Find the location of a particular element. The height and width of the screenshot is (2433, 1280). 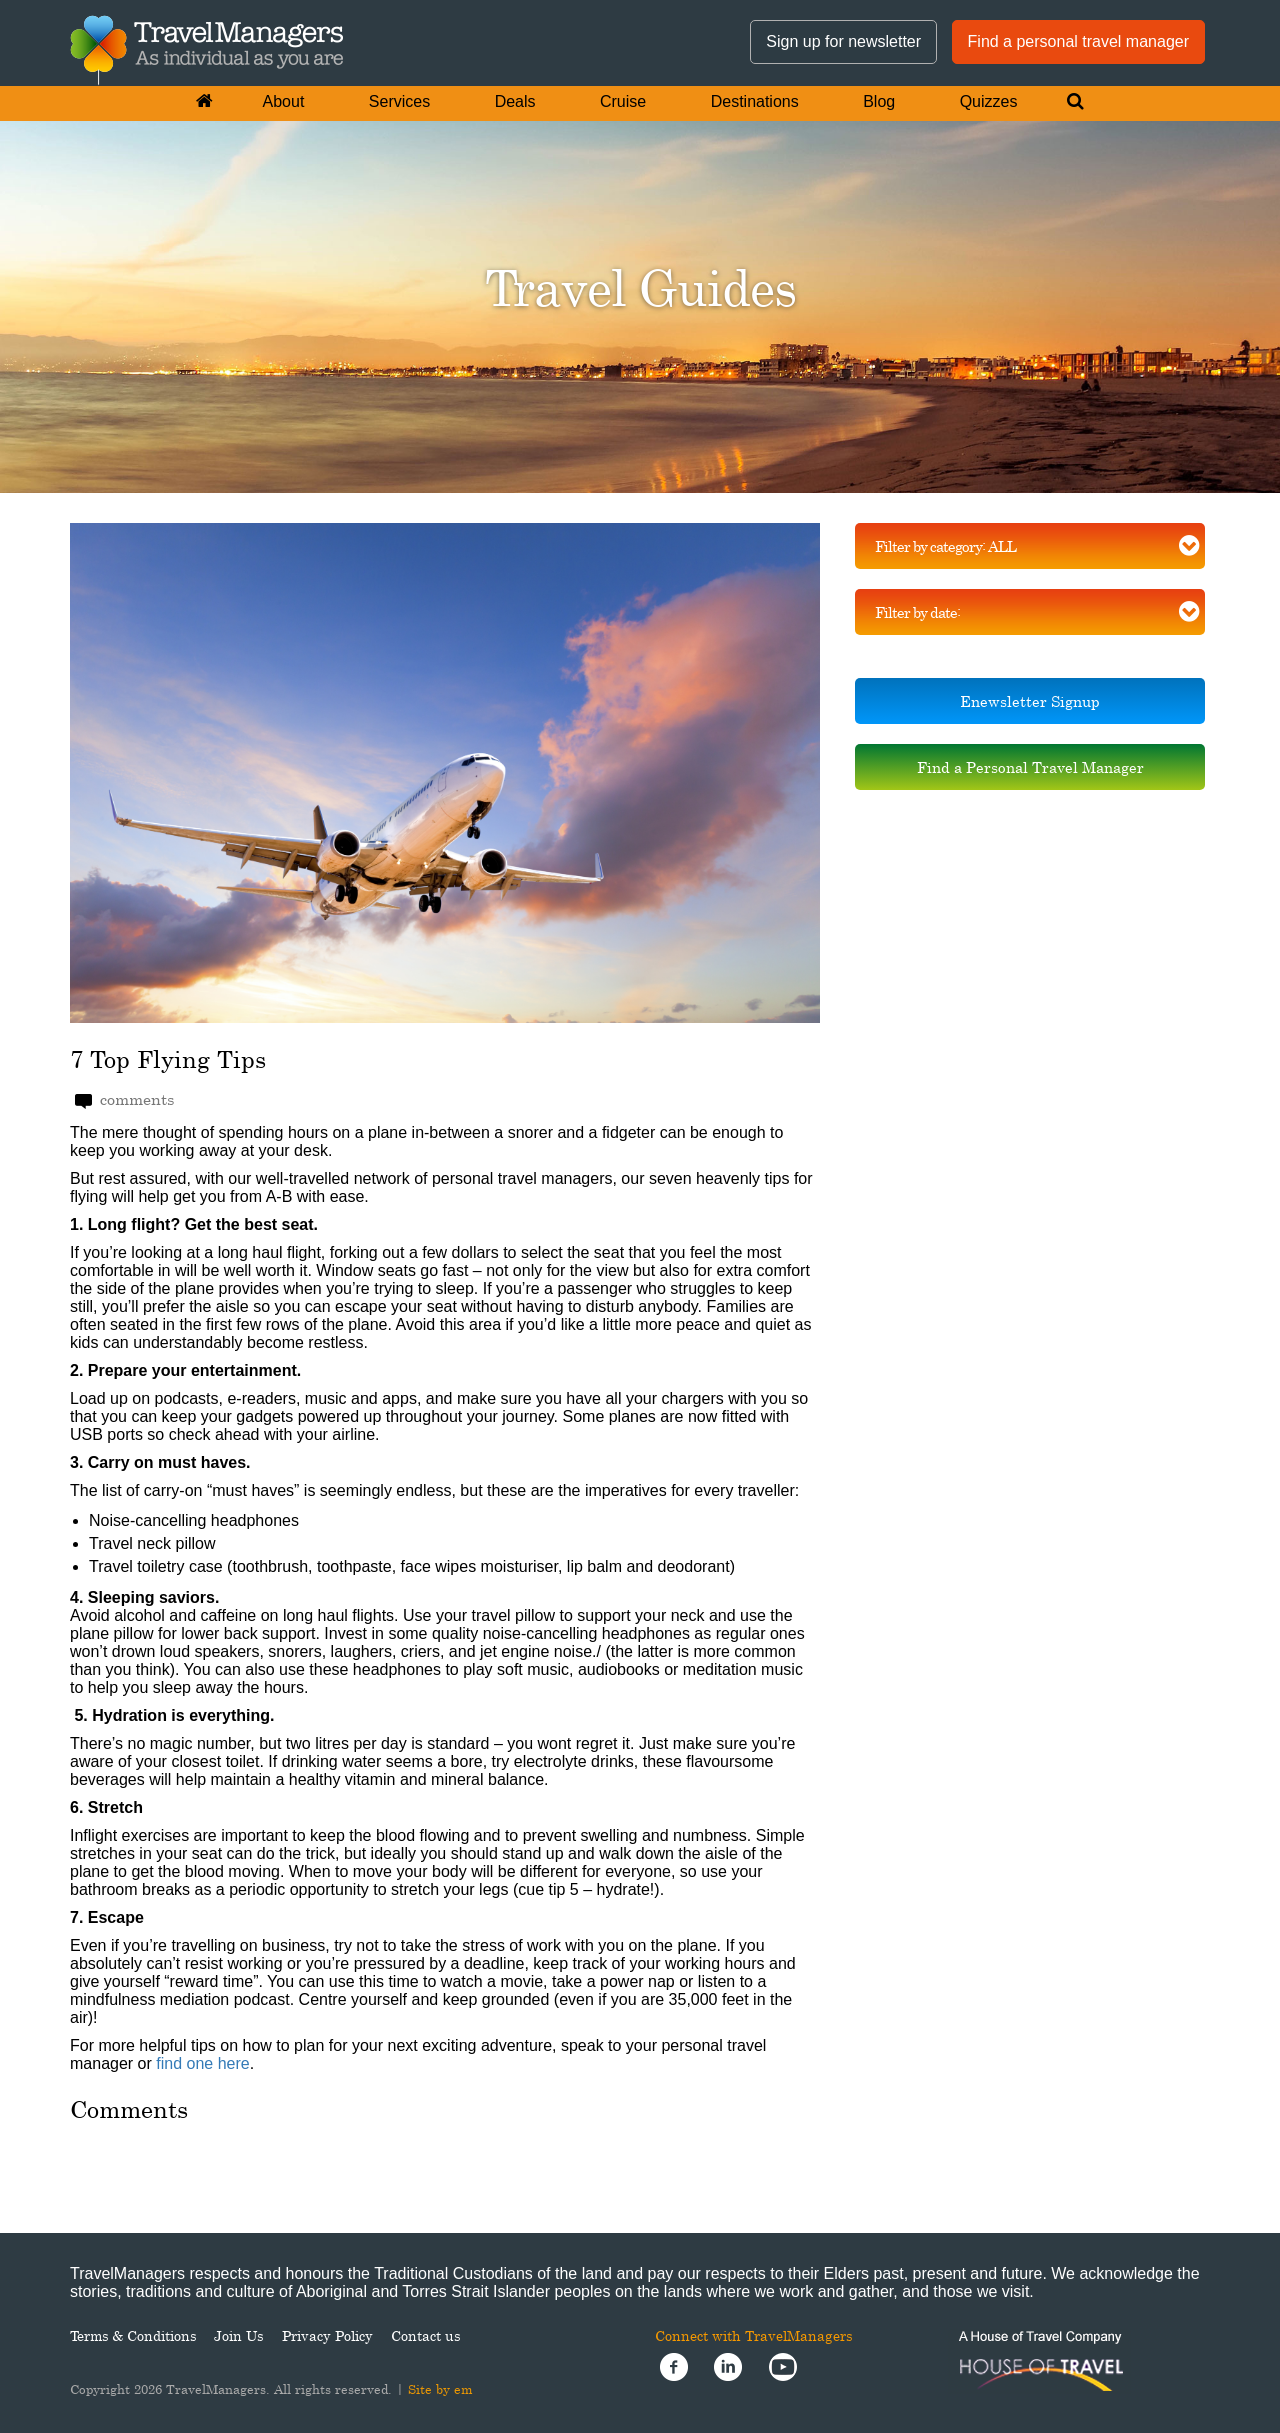

Terms & Conditions is located at coordinates (133, 2335).